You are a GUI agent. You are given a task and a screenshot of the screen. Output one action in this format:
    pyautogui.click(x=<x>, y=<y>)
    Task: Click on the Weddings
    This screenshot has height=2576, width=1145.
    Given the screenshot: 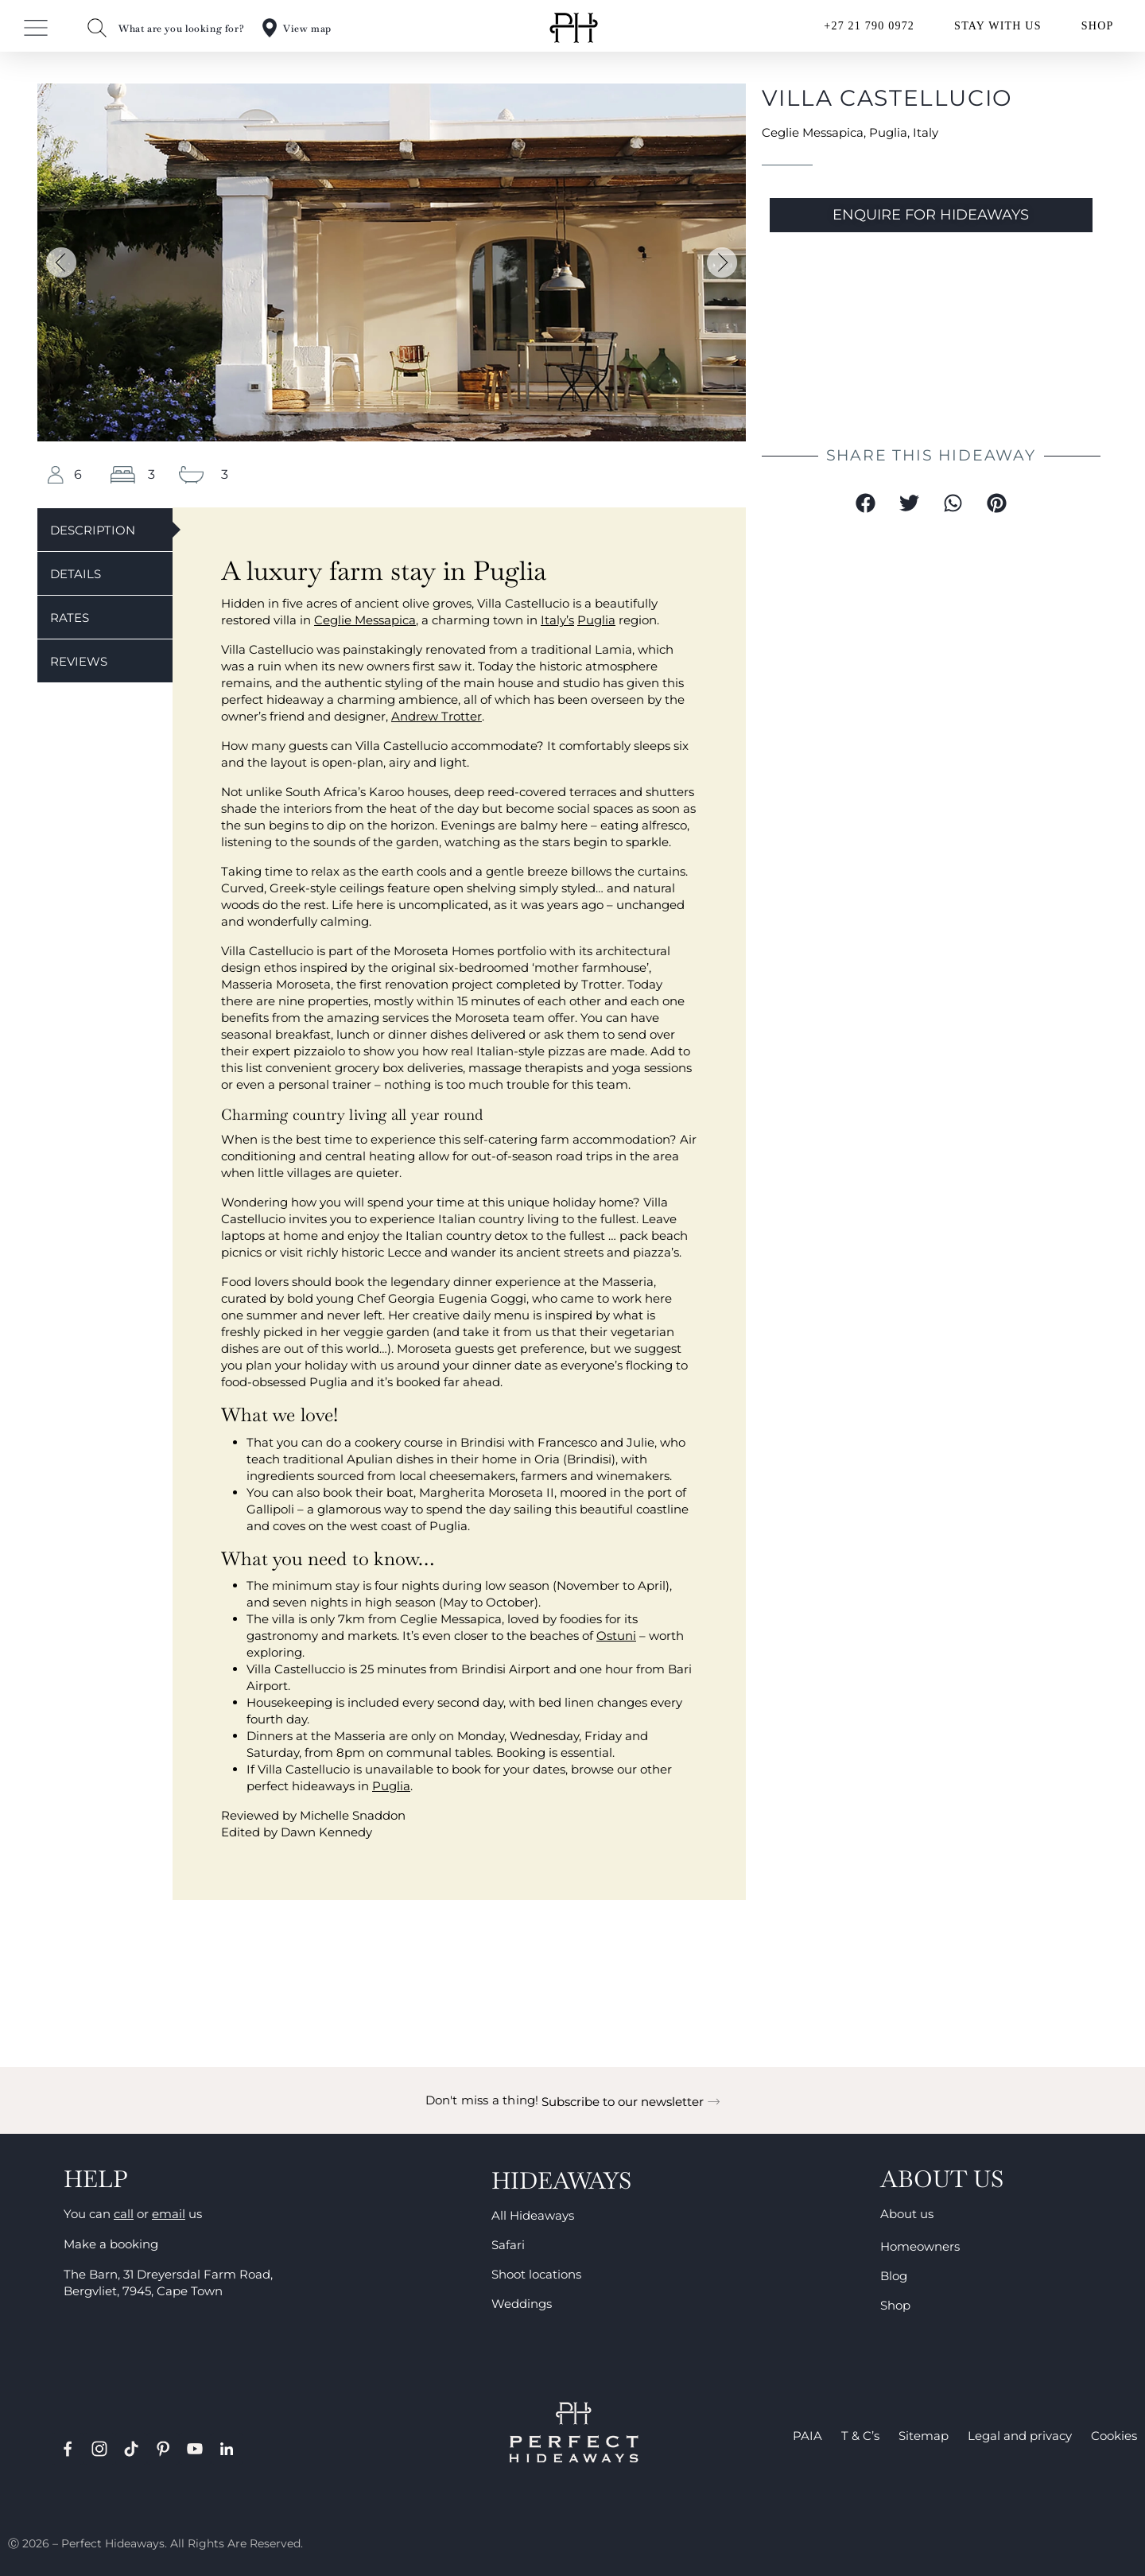 What is the action you would take?
    pyautogui.click(x=521, y=2303)
    